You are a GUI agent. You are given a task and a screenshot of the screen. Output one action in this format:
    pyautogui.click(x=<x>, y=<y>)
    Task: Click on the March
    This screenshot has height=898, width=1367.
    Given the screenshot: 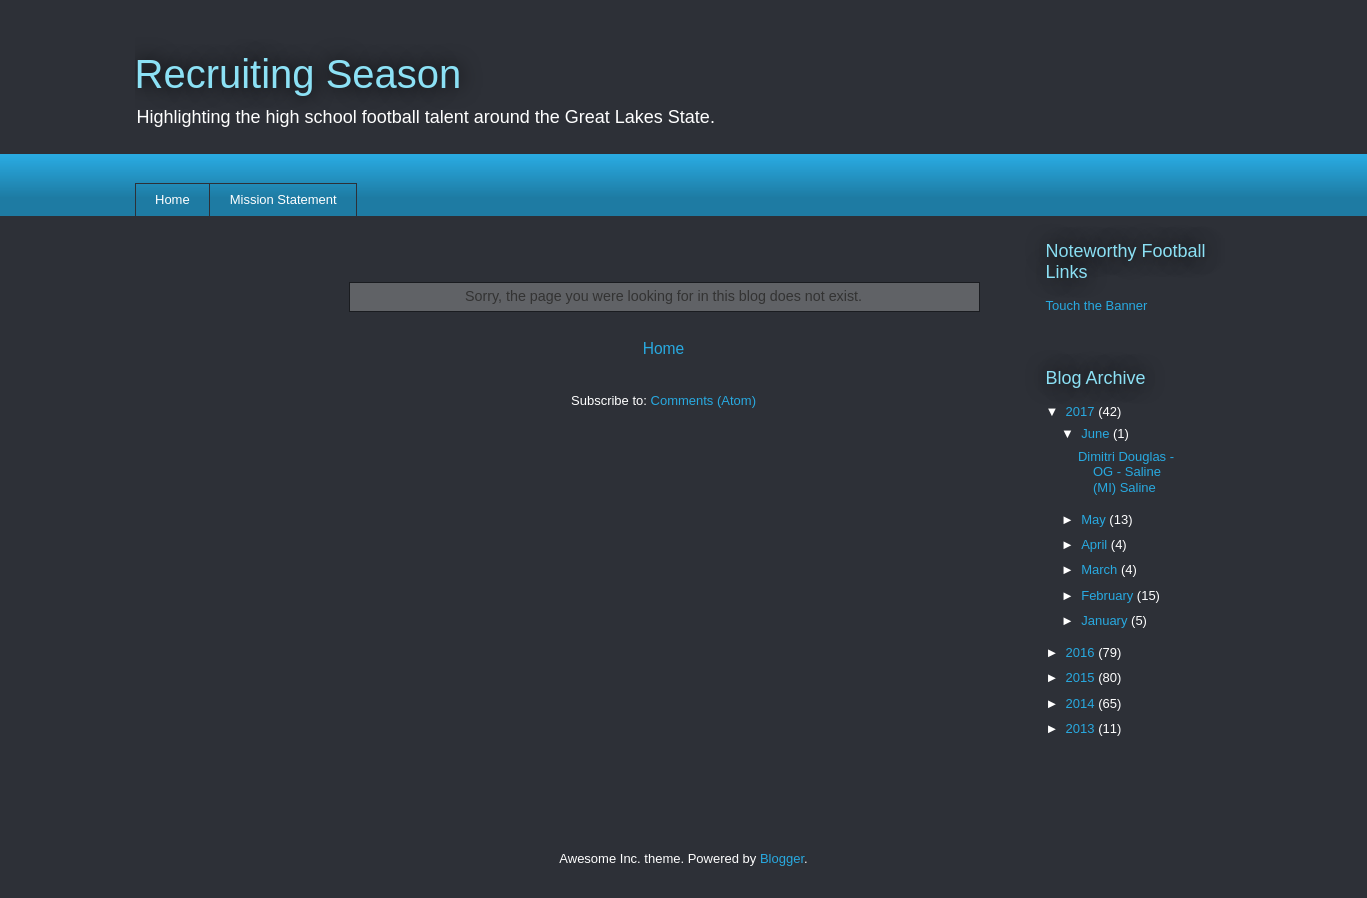 What is the action you would take?
    pyautogui.click(x=1101, y=569)
    